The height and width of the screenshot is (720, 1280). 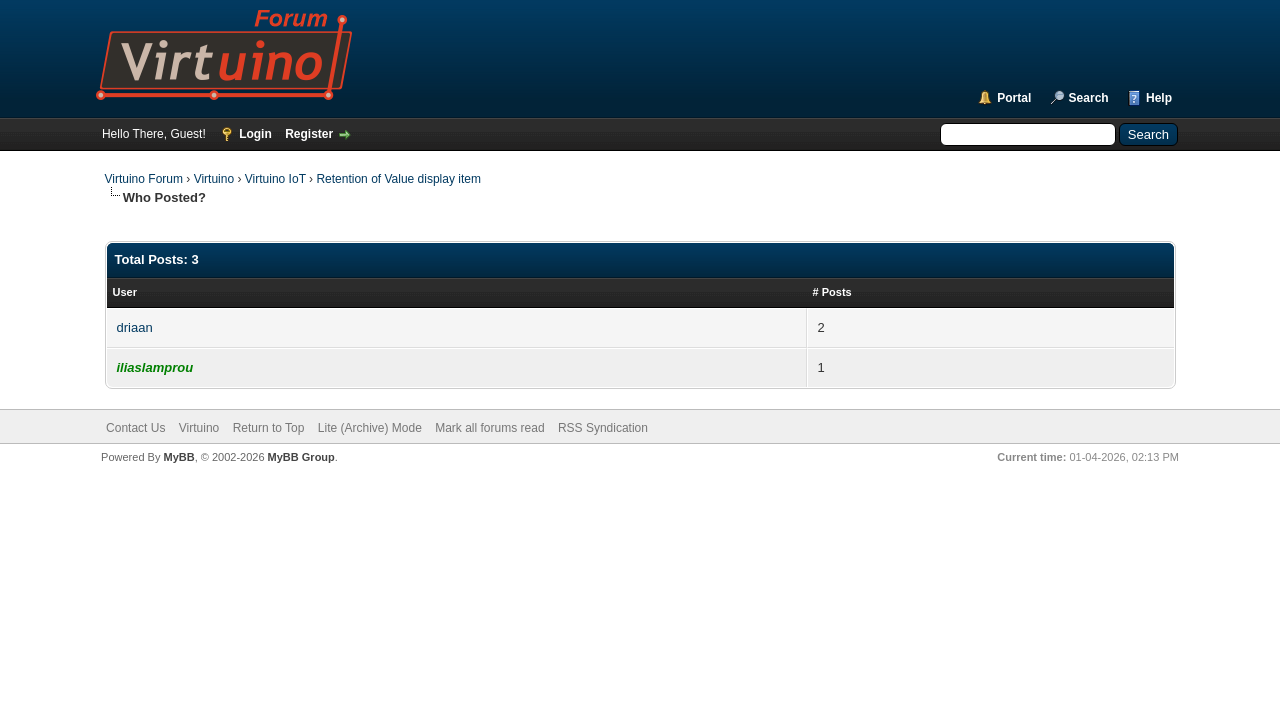 What do you see at coordinates (144, 179) in the screenshot?
I see `Virtuino Forum` at bounding box center [144, 179].